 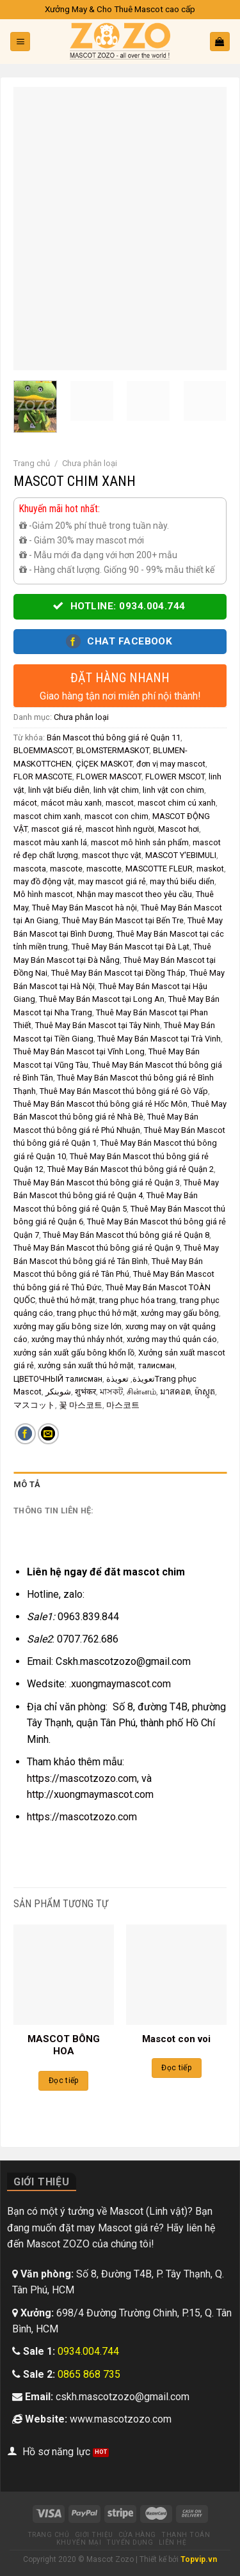 What do you see at coordinates (82, 1817) in the screenshot?
I see `https://mascotzozo.com` at bounding box center [82, 1817].